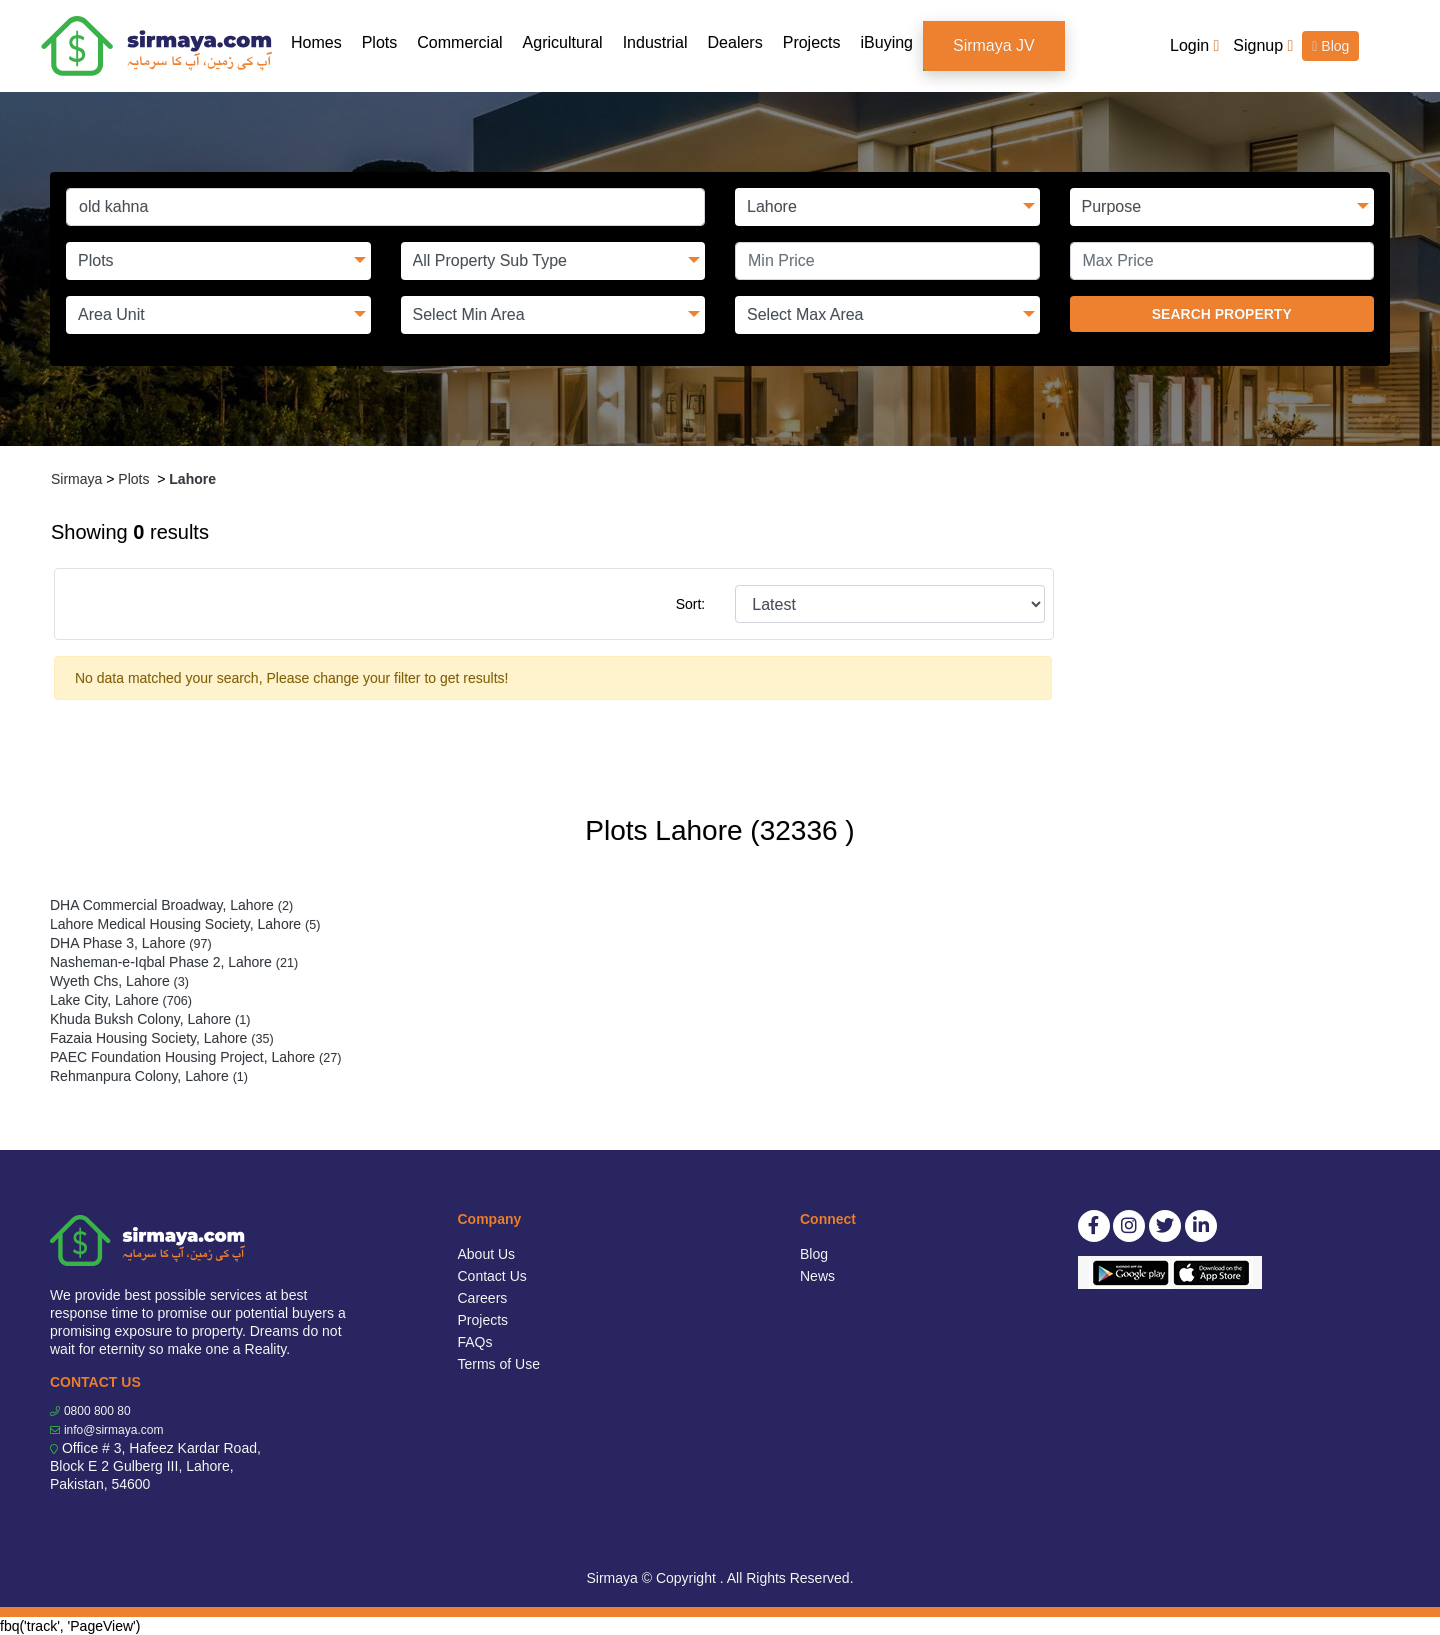 Image resolution: width=1440 pixels, height=1635 pixels. Describe the element at coordinates (171, 905) in the screenshot. I see `DHA Commercial Broadway, Lahore` at that location.